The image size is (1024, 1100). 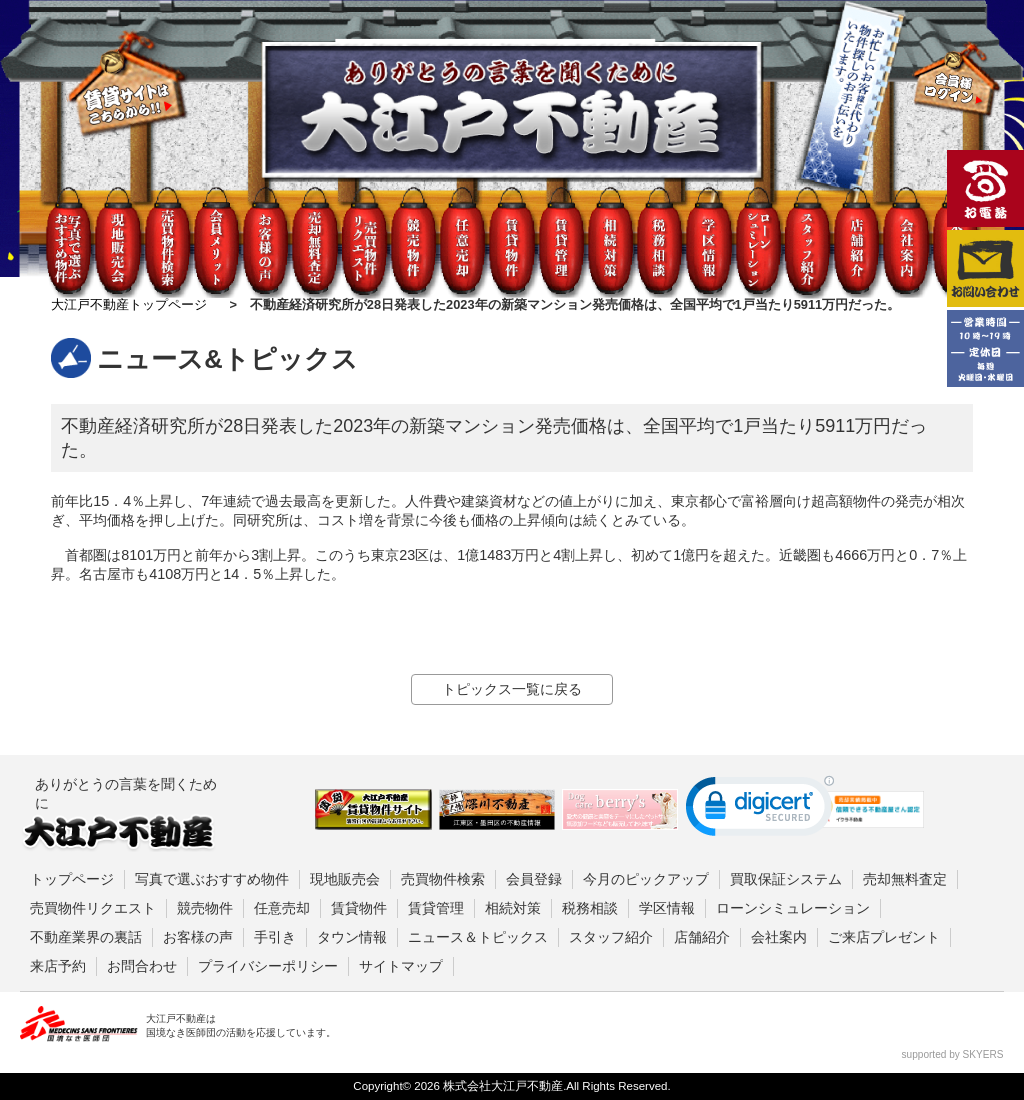 What do you see at coordinates (646, 879) in the screenshot?
I see `今月のピックアップ` at bounding box center [646, 879].